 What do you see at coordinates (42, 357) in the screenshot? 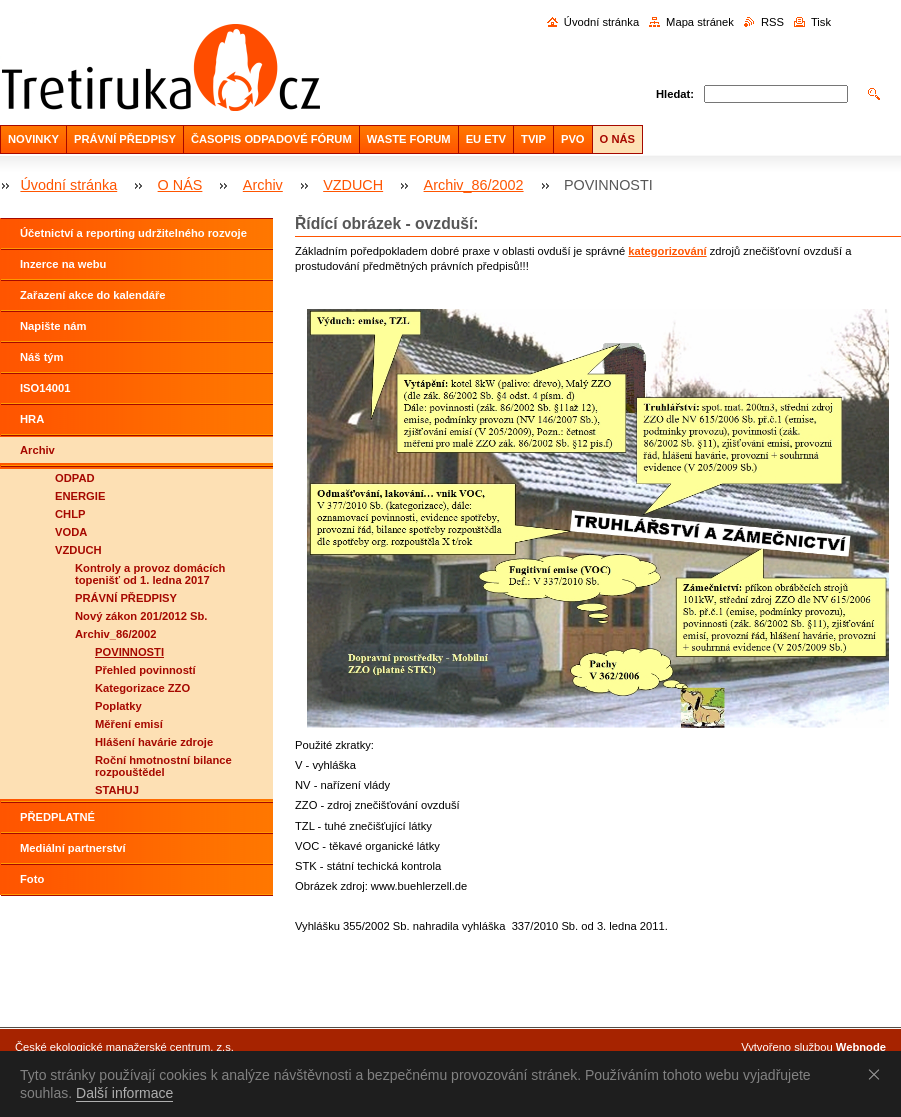
I see `Náš tým` at bounding box center [42, 357].